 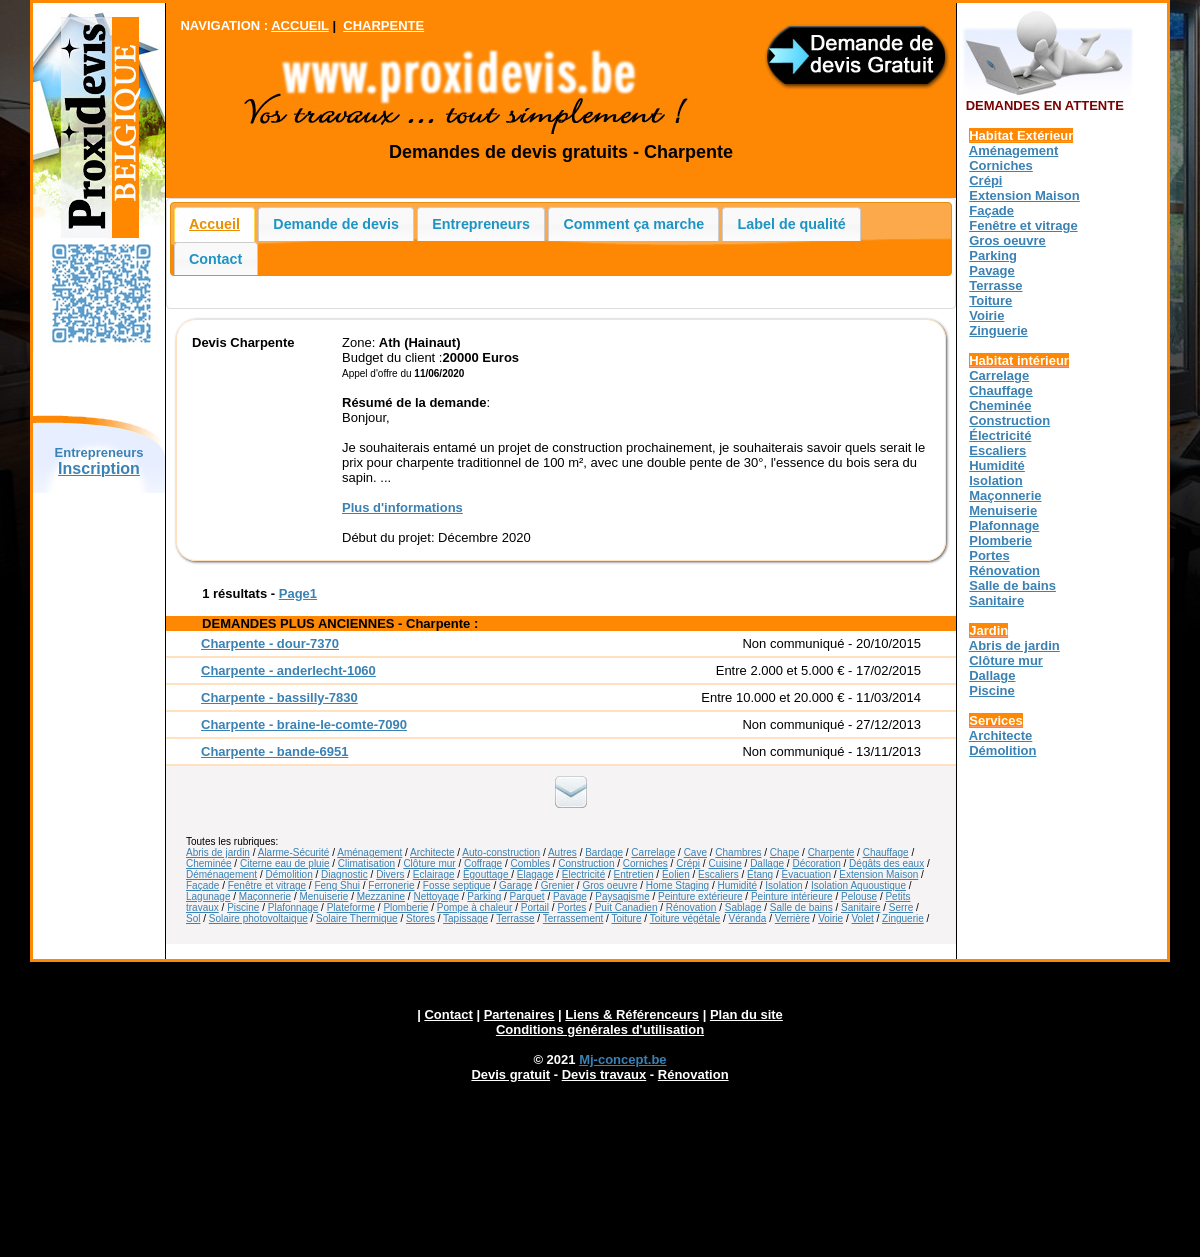 I want to click on Eclairage, so click(x=434, y=874).